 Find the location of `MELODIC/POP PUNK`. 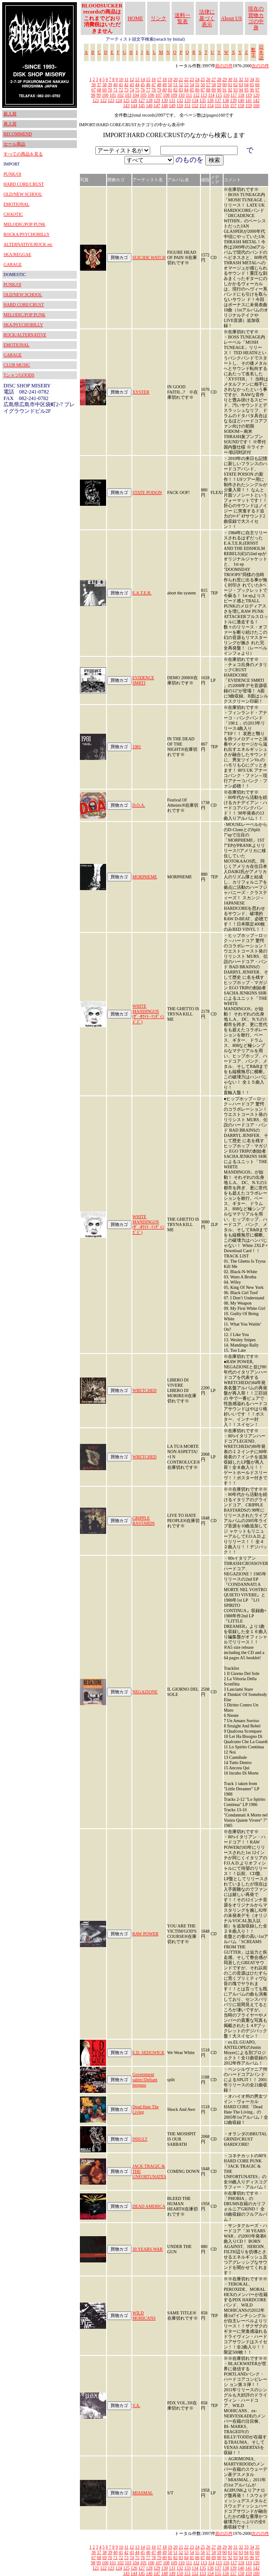

MELODIC/POP PUNK is located at coordinates (24, 224).